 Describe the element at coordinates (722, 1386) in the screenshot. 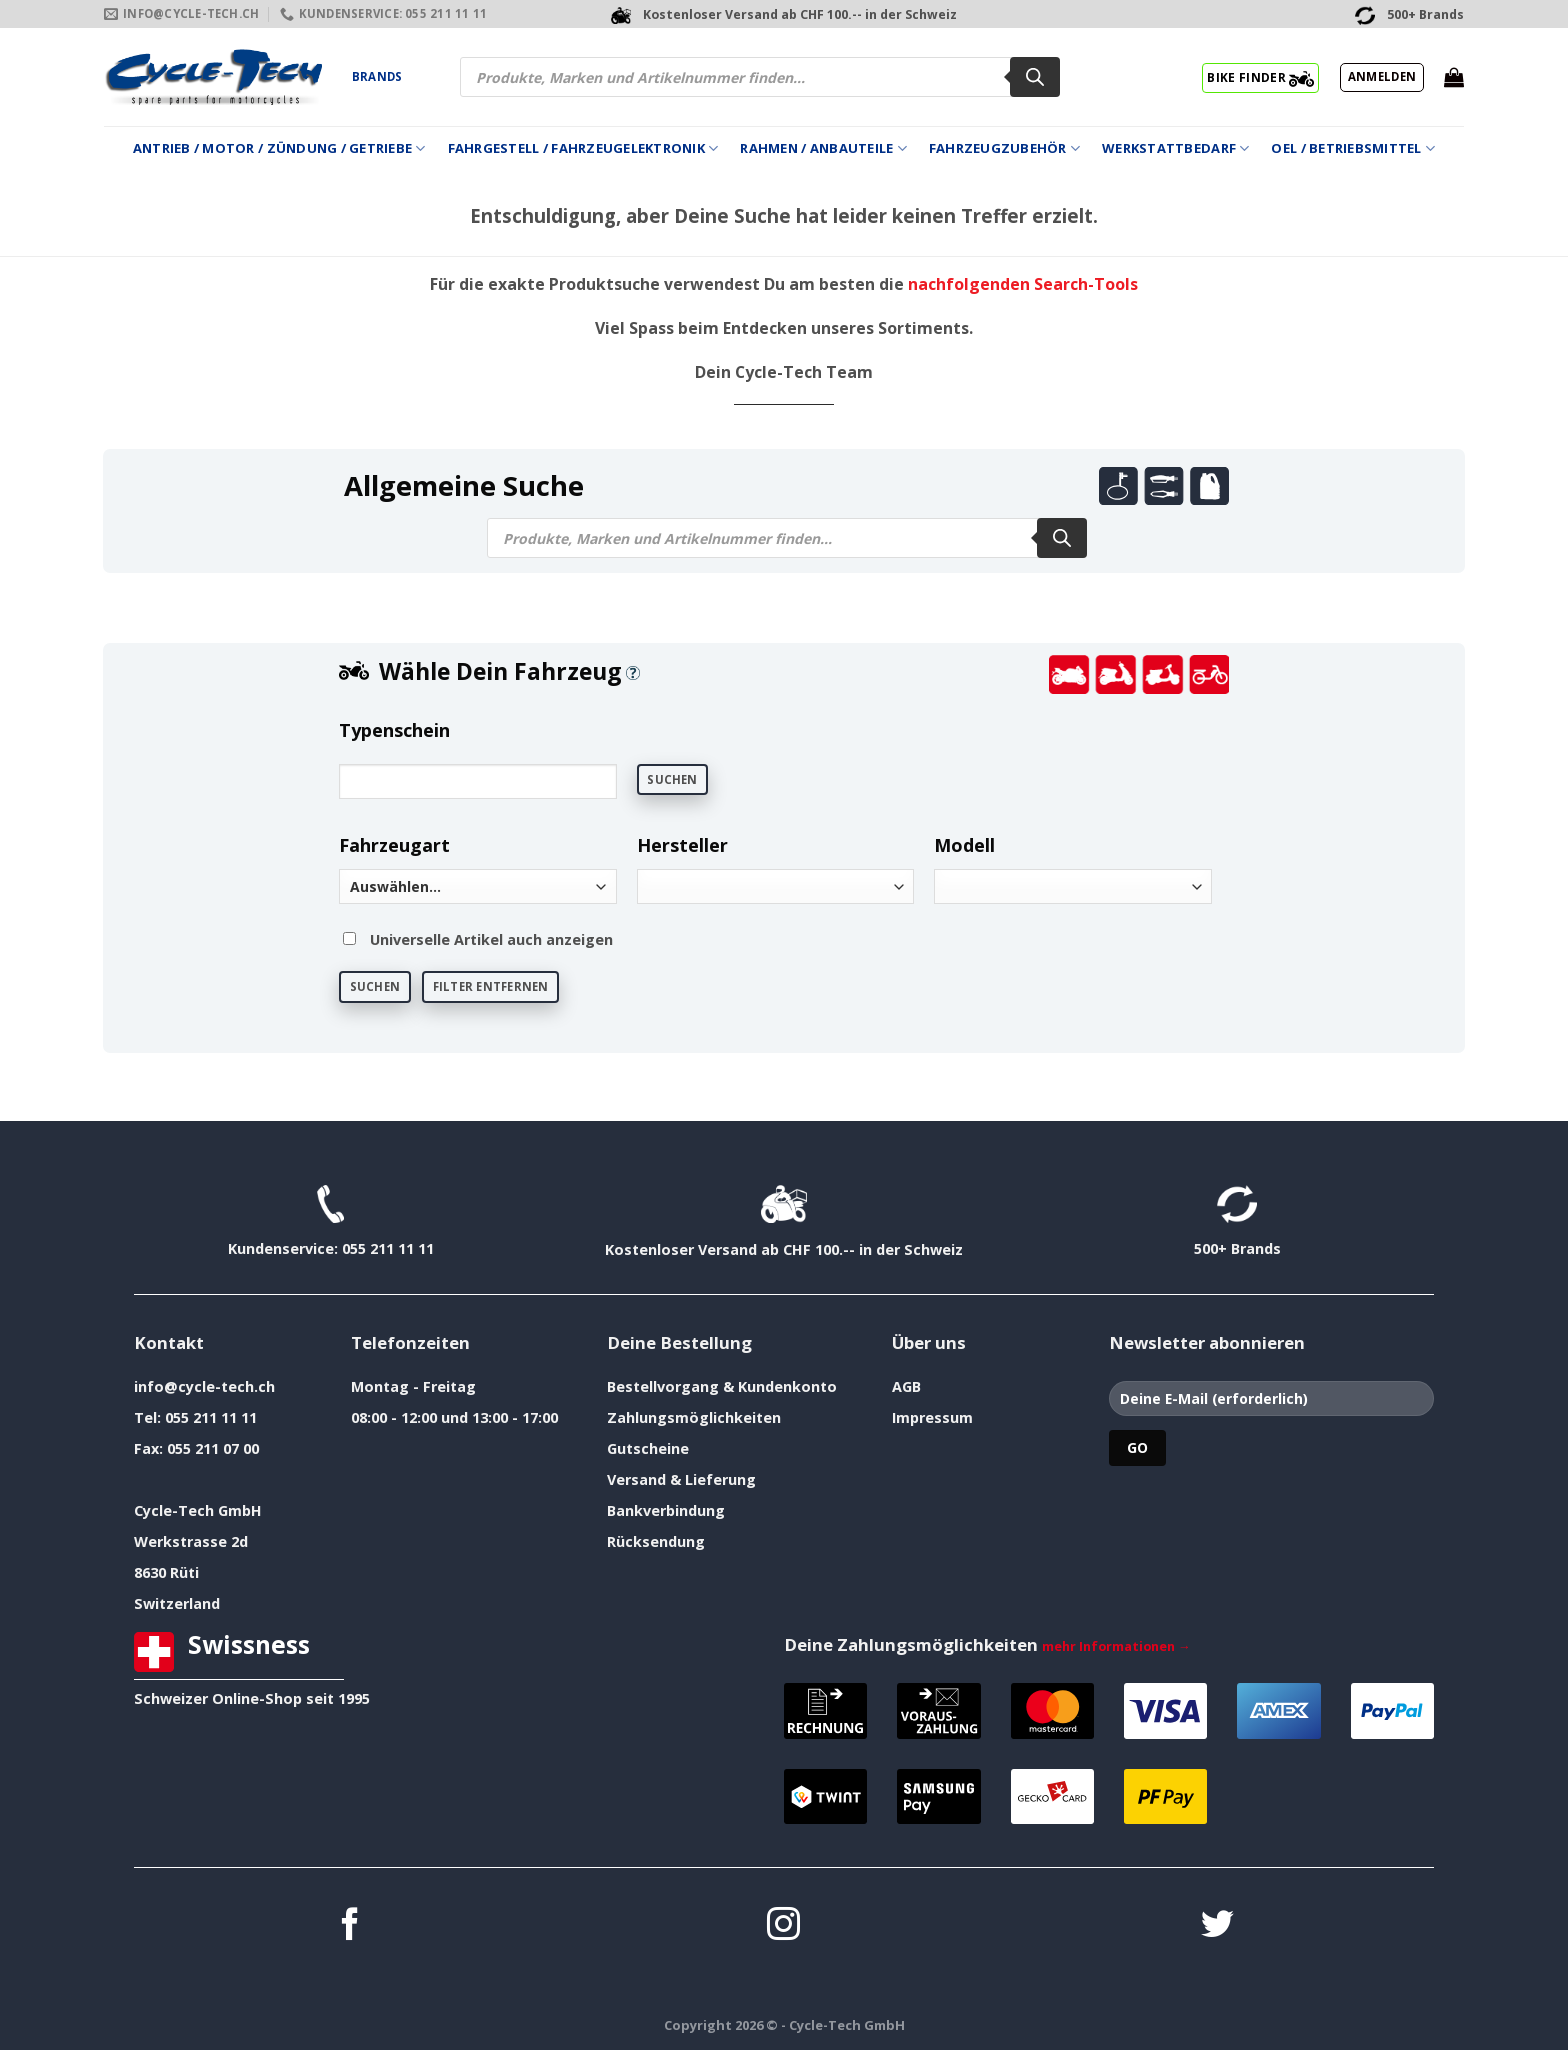

I see `Bestellvorgang & Kundenkonto` at that location.